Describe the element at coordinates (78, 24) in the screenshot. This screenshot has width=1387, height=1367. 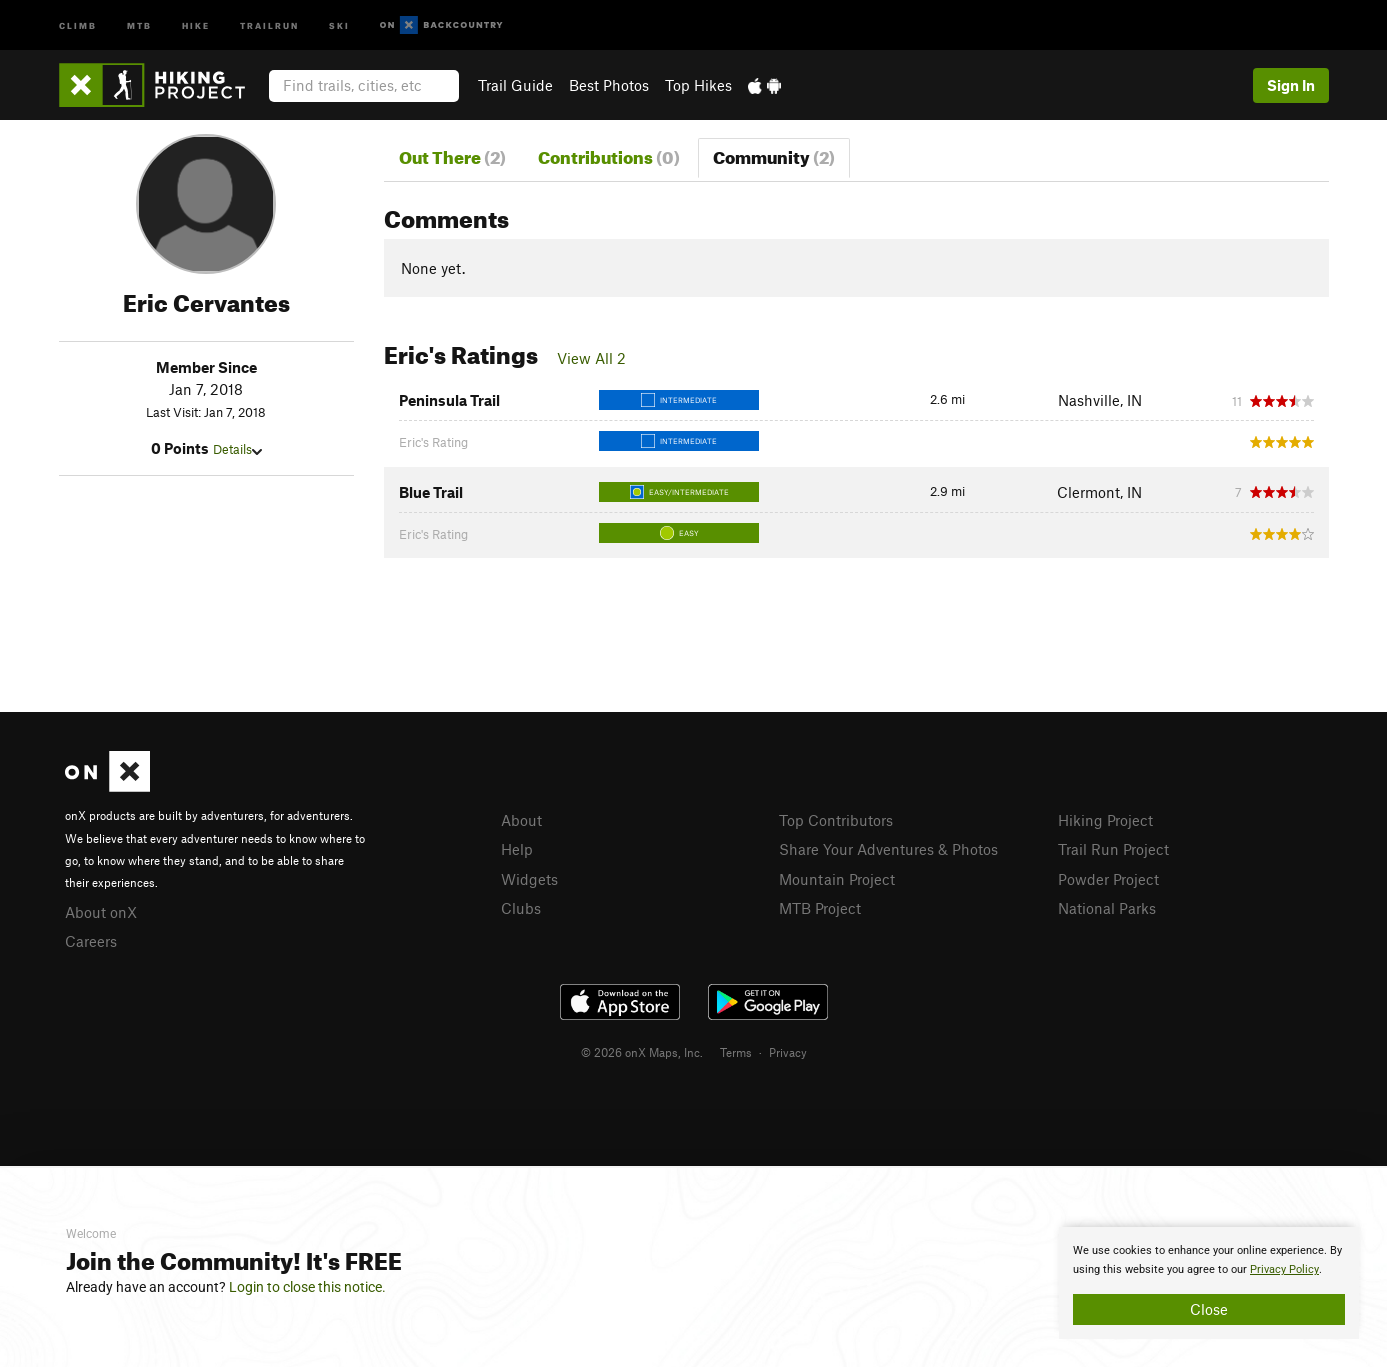
I see `Climb` at that location.